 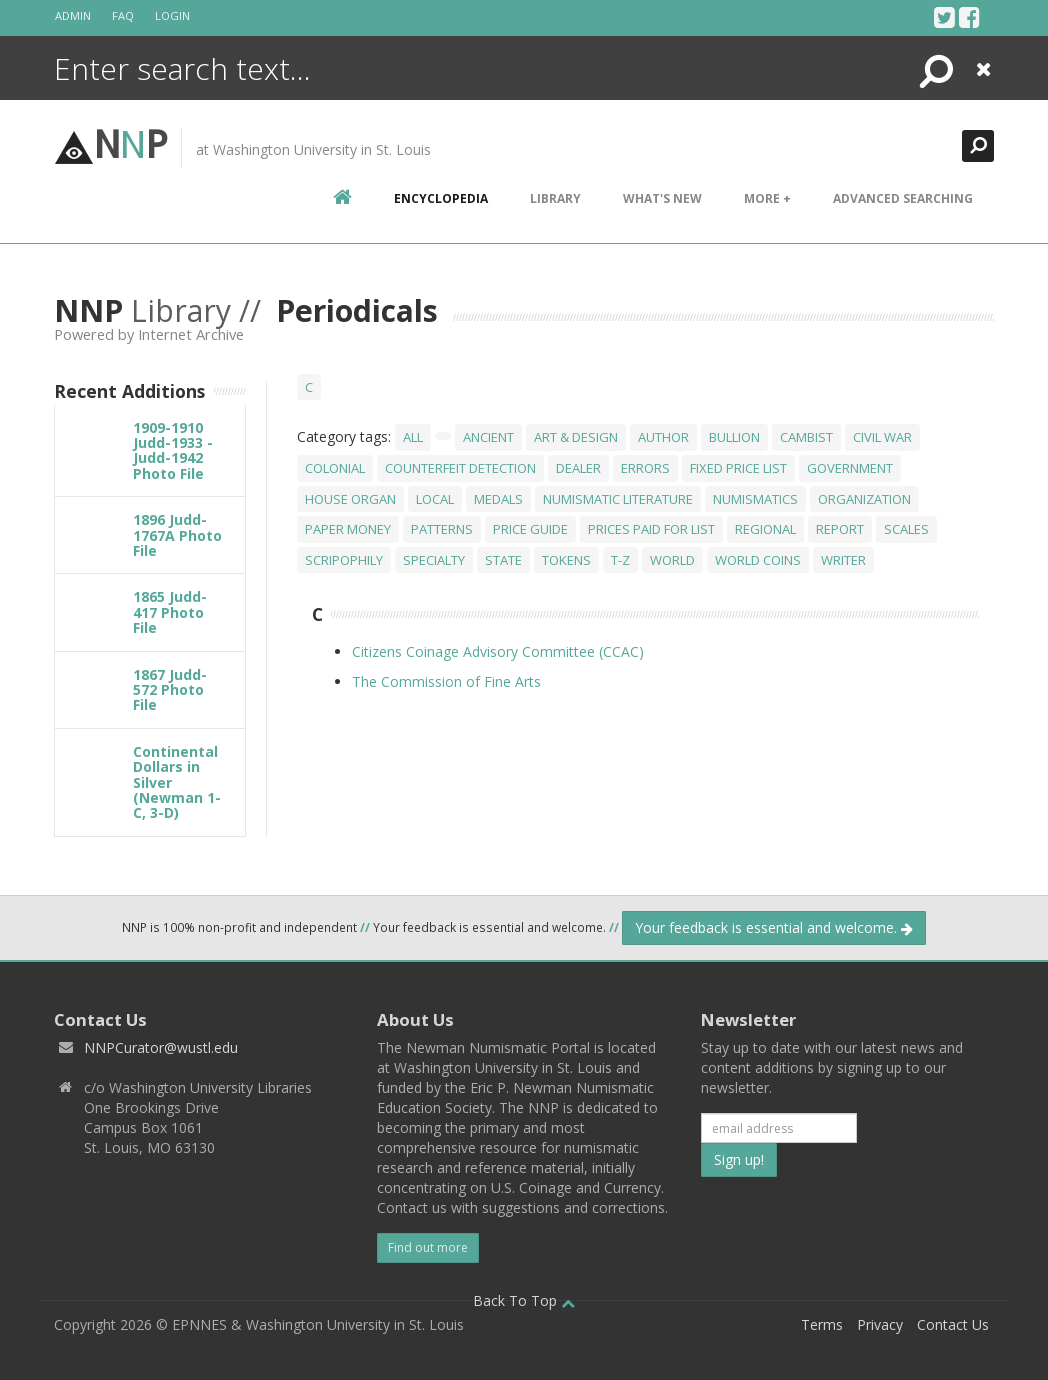 I want to click on Prices Paid For List, so click(x=651, y=529).